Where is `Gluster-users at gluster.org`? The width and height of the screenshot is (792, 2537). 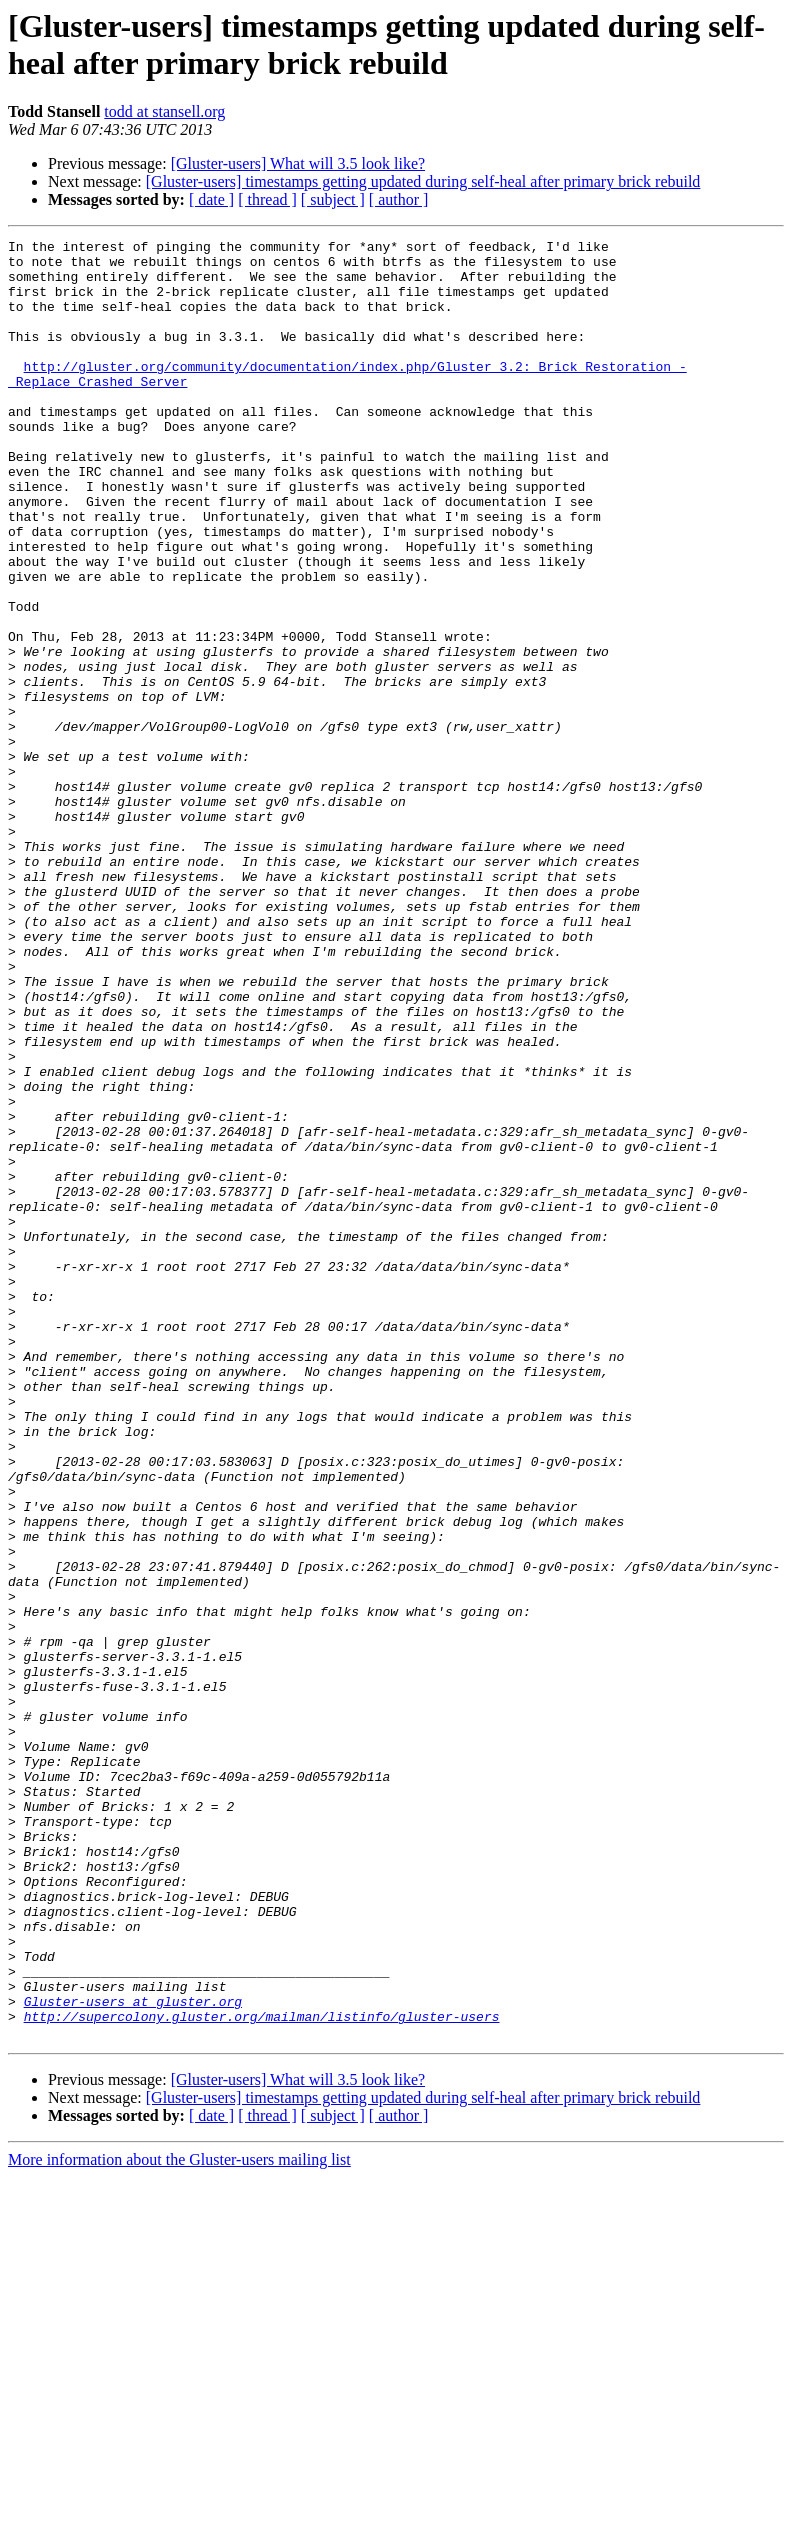 Gluster-users at gluster.org is located at coordinates (133, 2355).